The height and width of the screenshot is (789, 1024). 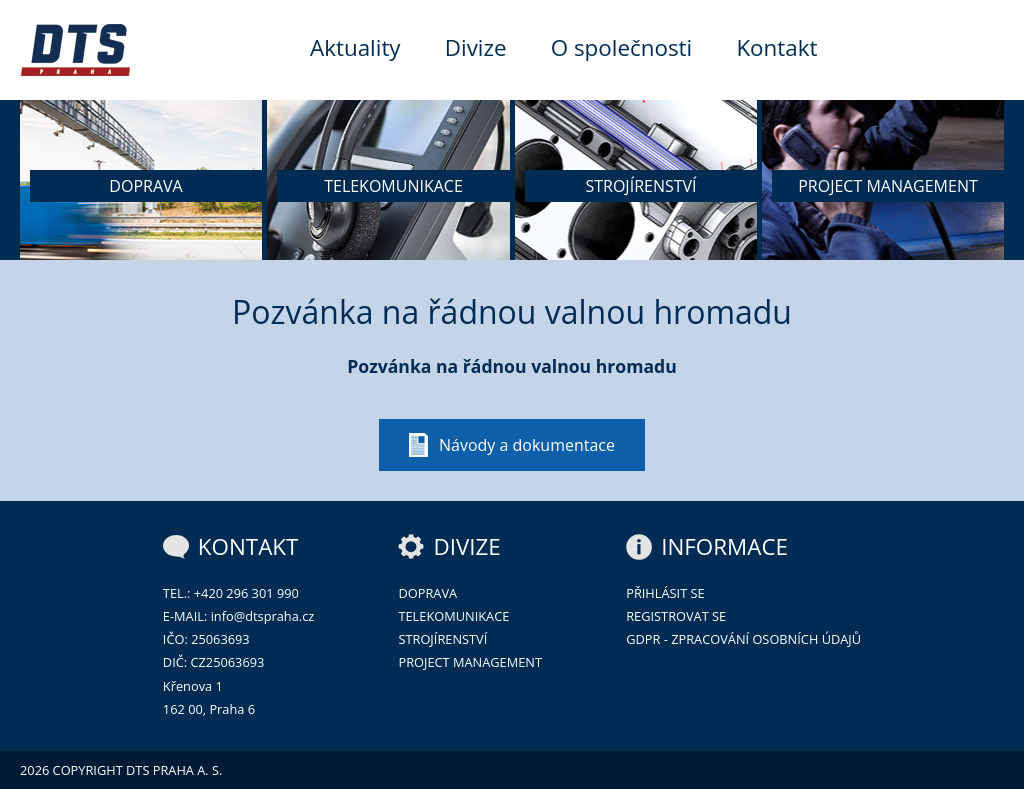 I want to click on Přihlásit se, so click(x=665, y=593).